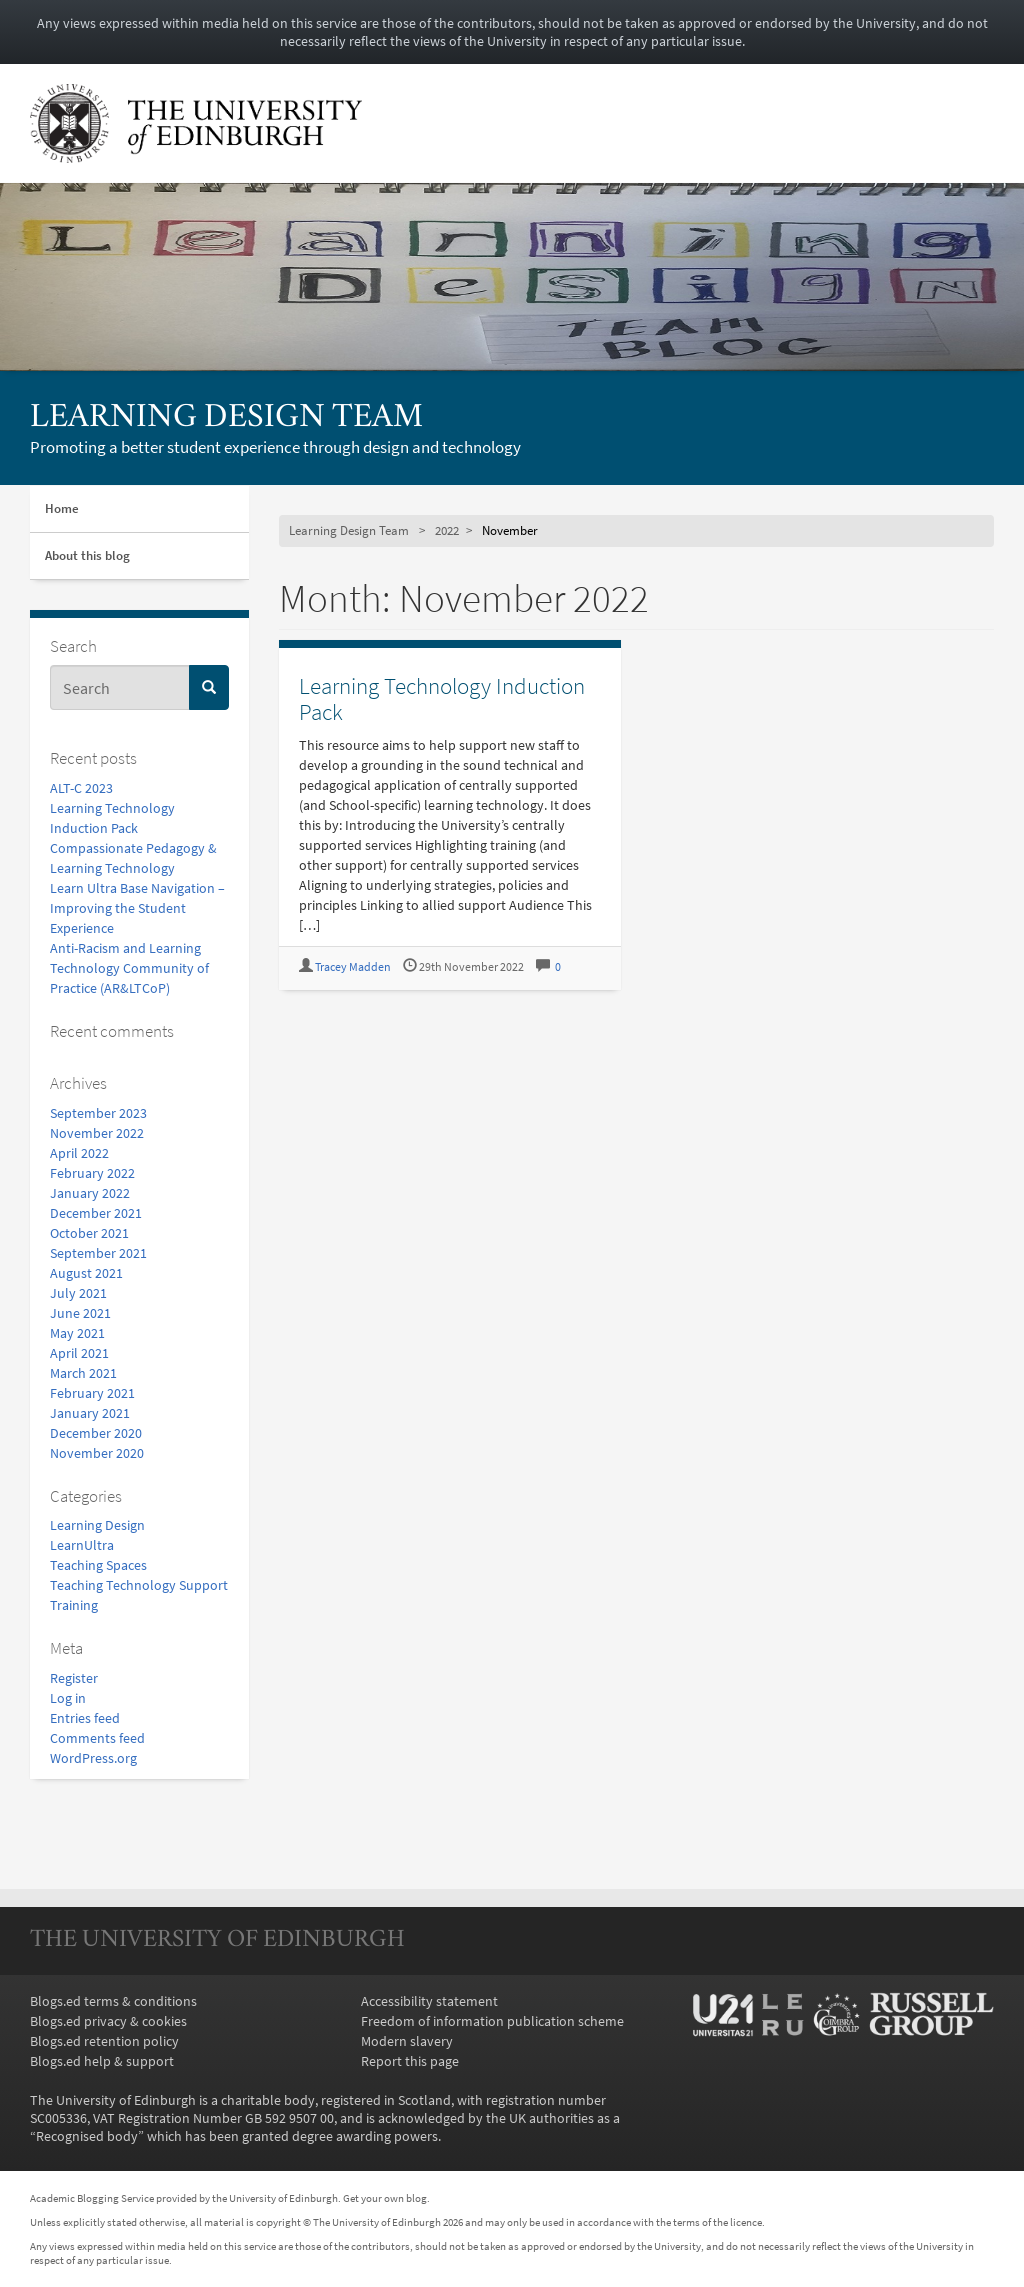 This screenshot has height=2287, width=1024. I want to click on August 2021, so click(86, 1273).